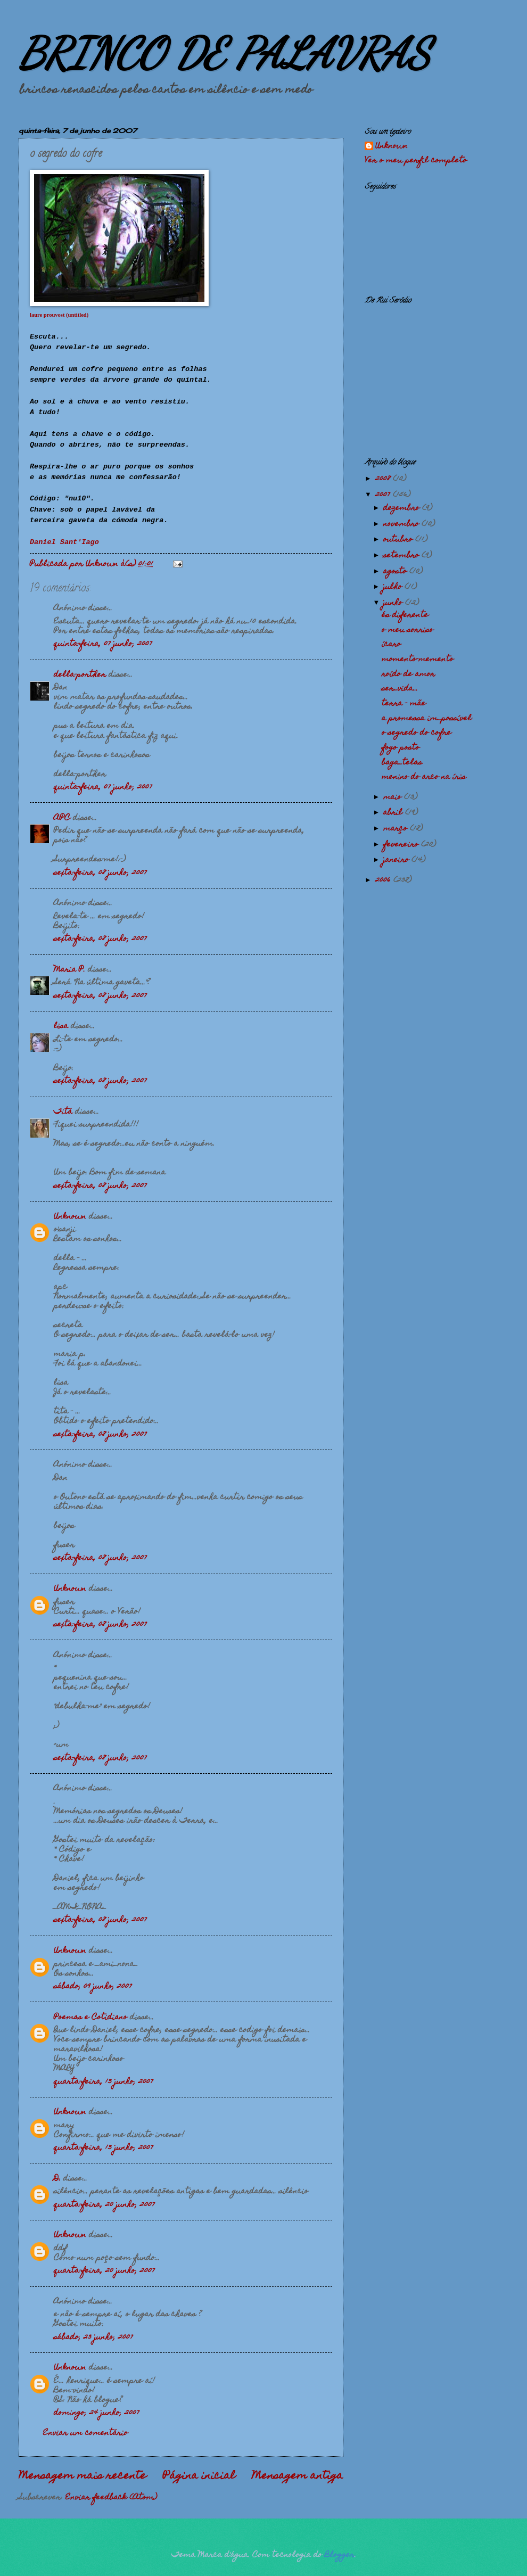 Image resolution: width=527 pixels, height=2576 pixels. Describe the element at coordinates (104, 2205) in the screenshot. I see `quarta-feira, 20 junho, 2007` at that location.